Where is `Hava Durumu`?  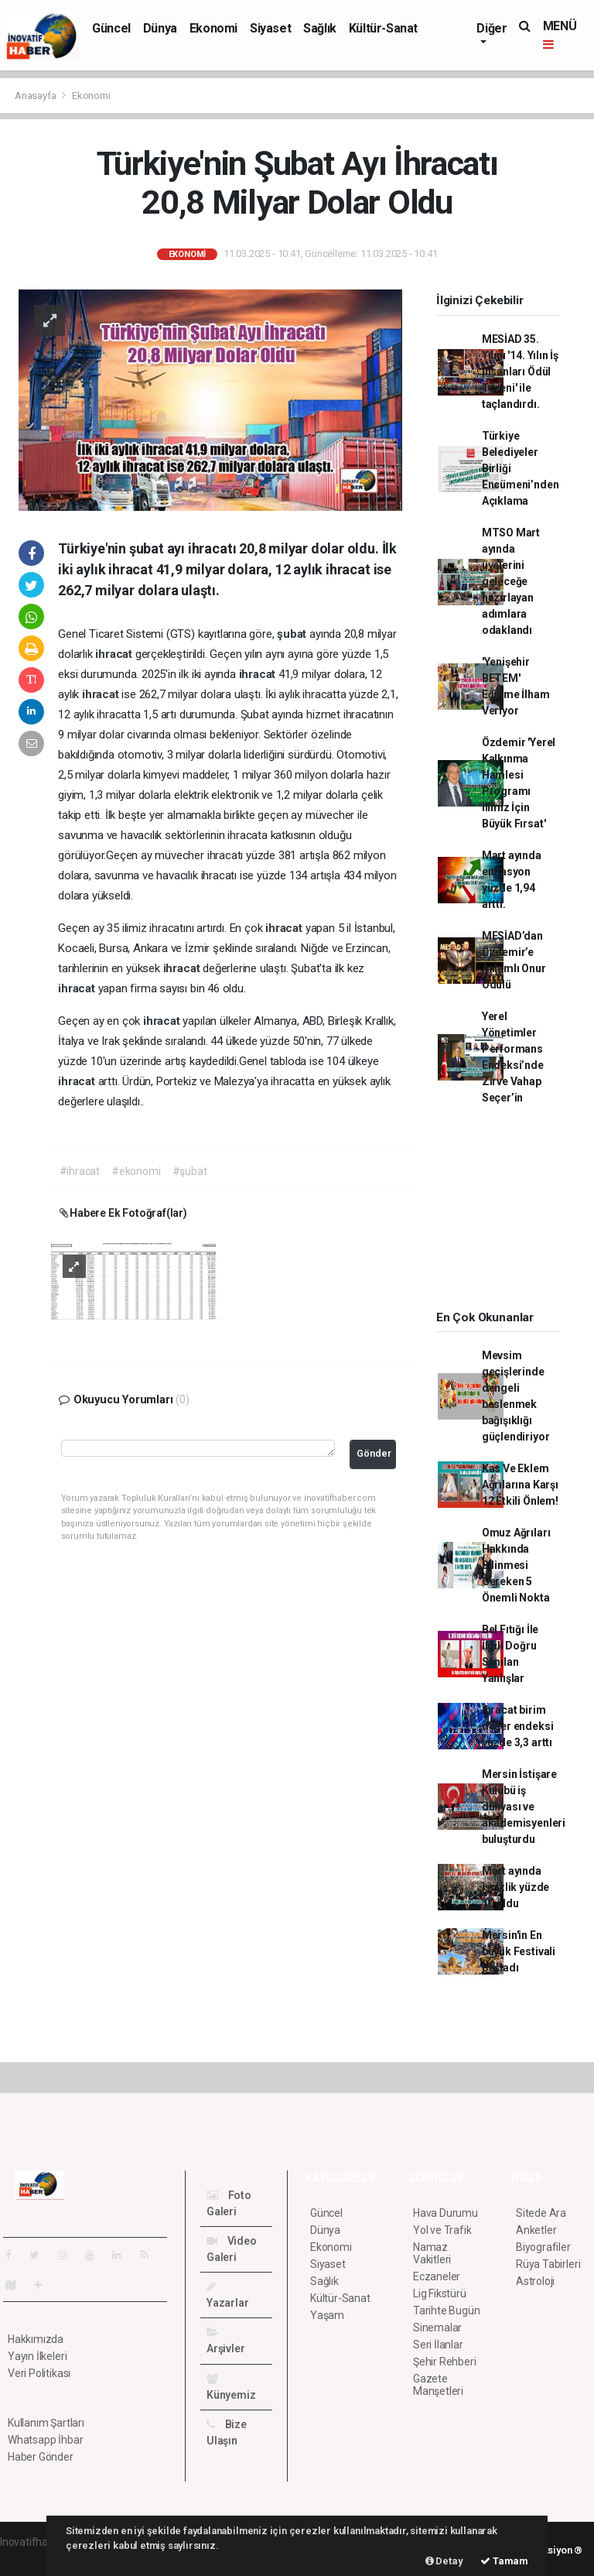
Hava Durumu is located at coordinates (445, 2213).